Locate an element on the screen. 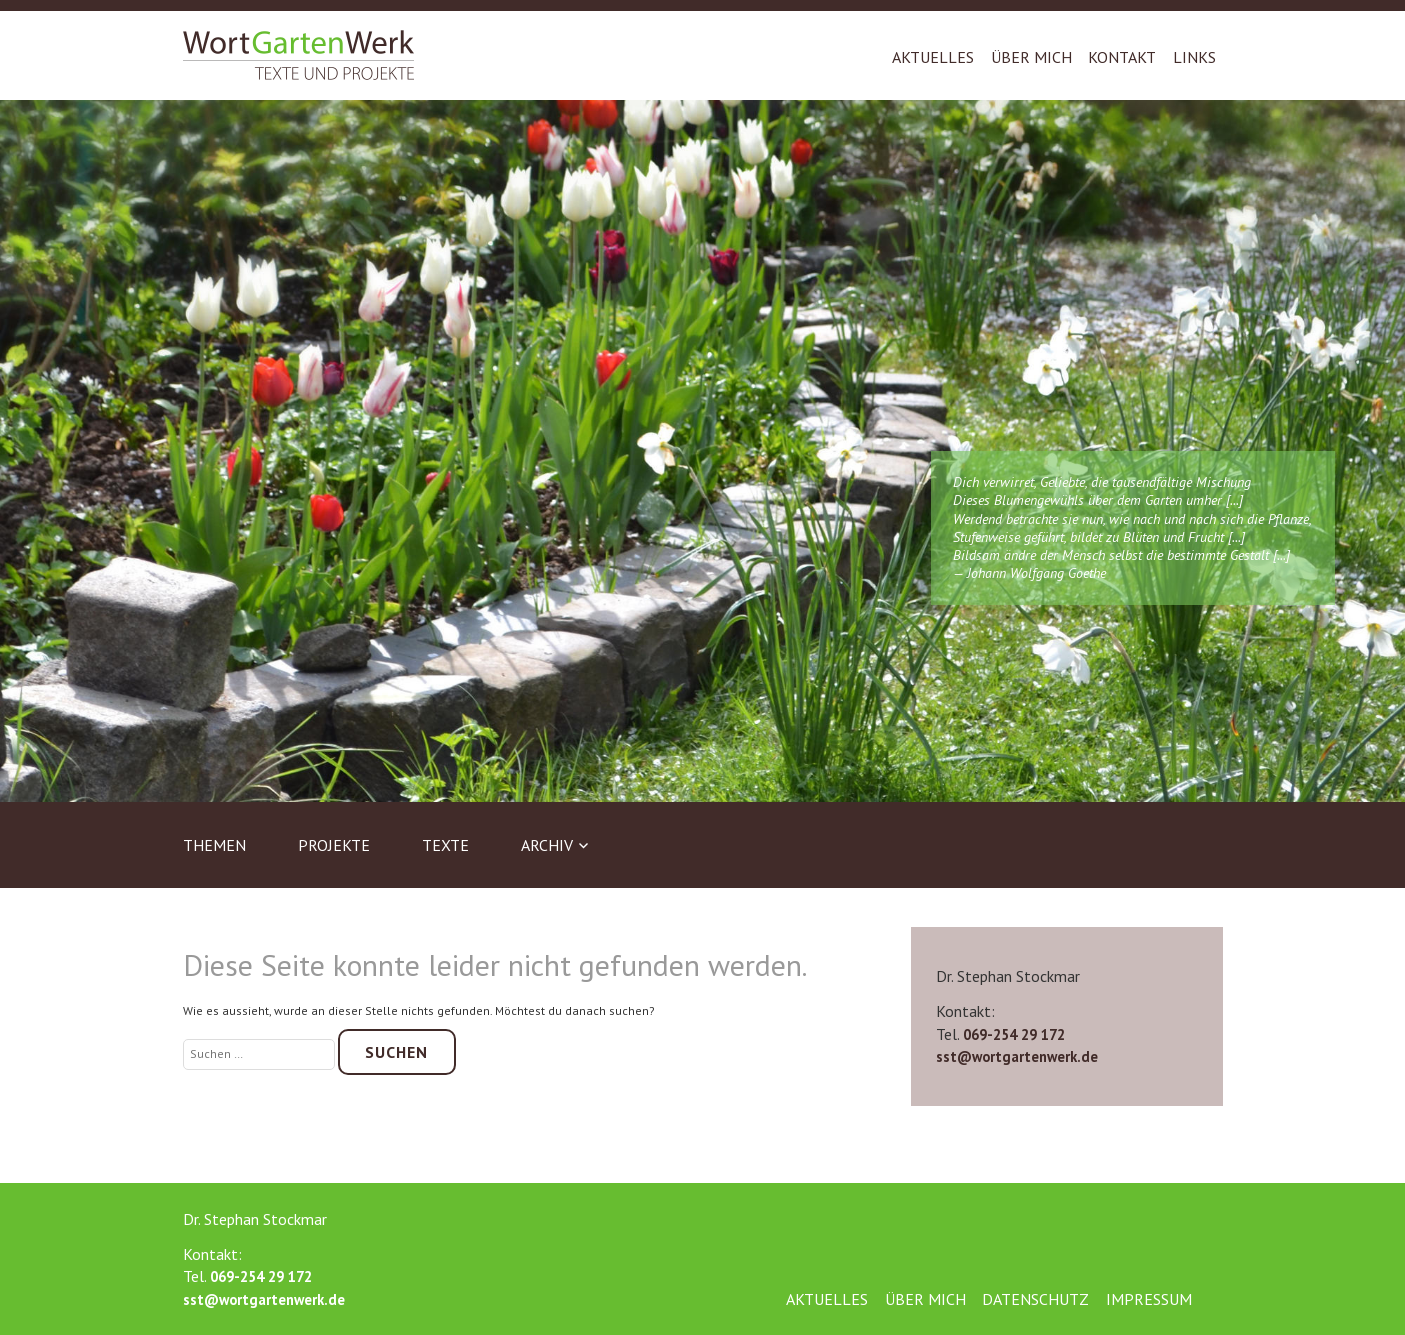  Aktuelles is located at coordinates (933, 57).